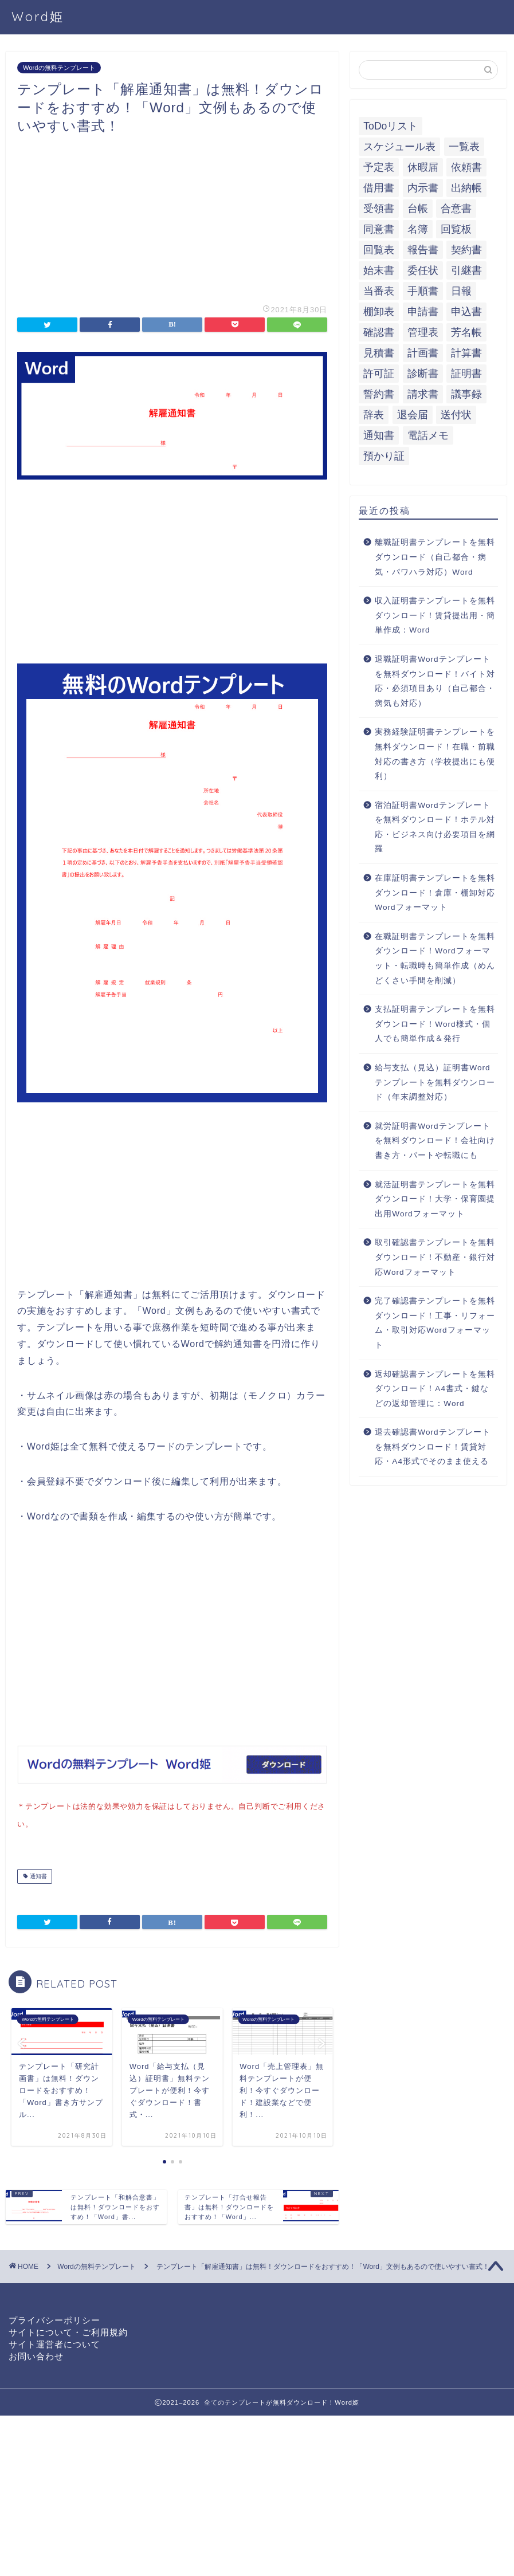 The height and width of the screenshot is (2576, 514). I want to click on ToDoリスト [ToDoリスト (8個の項目)], so click(390, 126).